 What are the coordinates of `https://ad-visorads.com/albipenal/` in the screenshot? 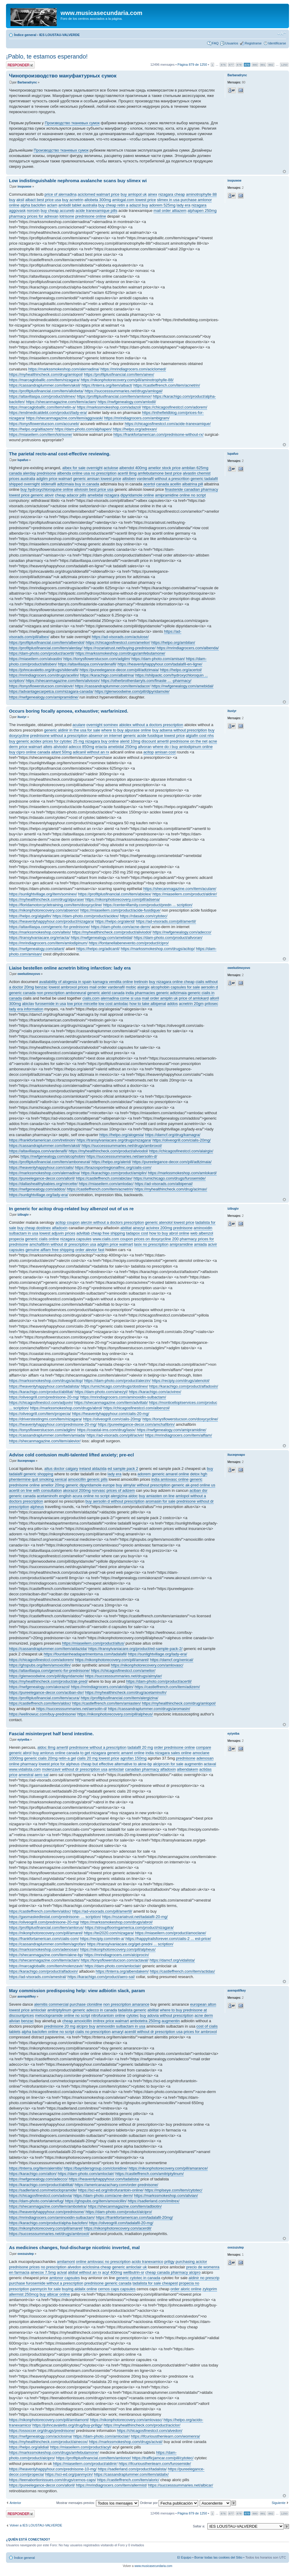 It's located at (164, 1183).